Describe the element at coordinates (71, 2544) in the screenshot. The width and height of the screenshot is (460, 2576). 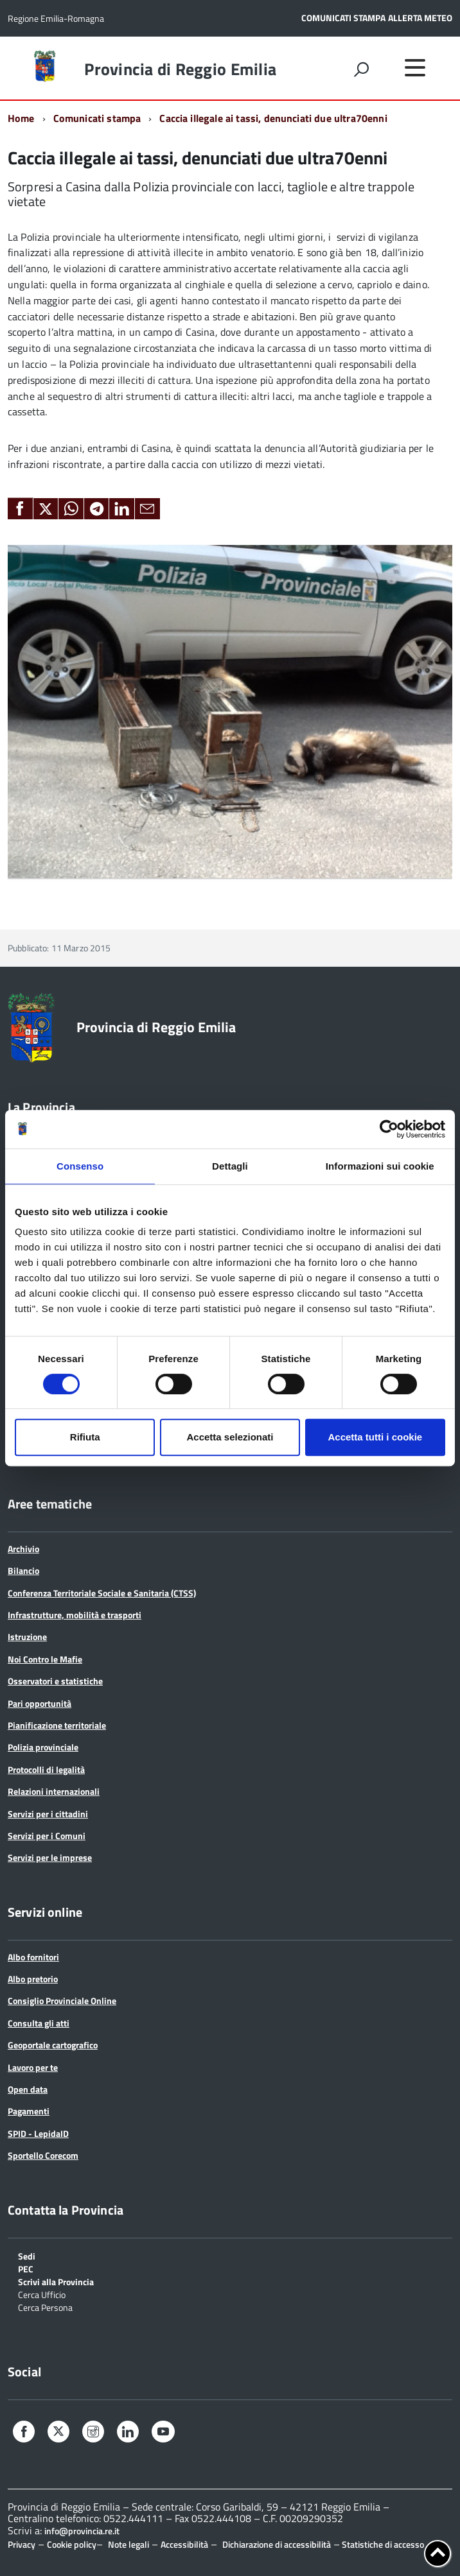
I see `Cookie policy` at that location.